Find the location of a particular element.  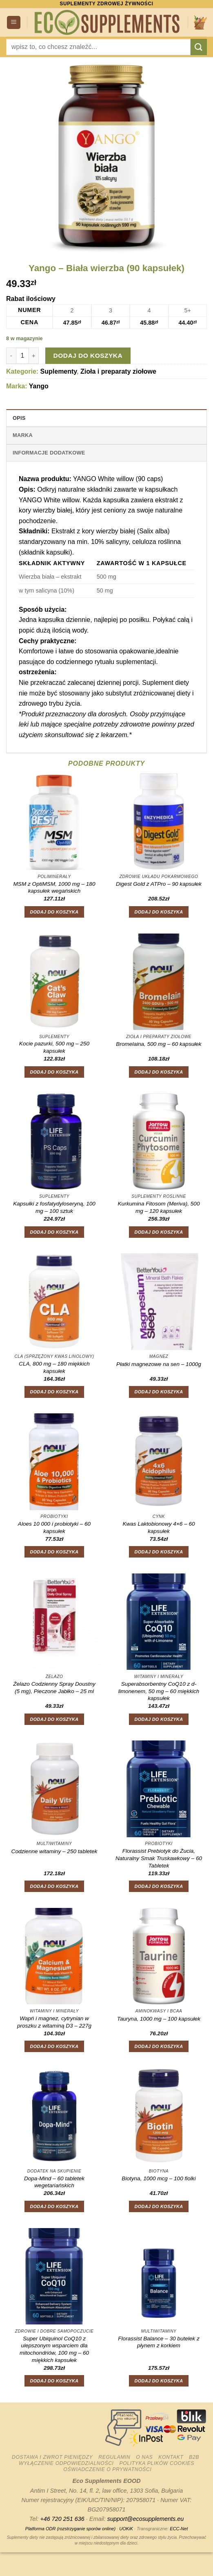

Oświadczenie o prywatności is located at coordinates (107, 2469).